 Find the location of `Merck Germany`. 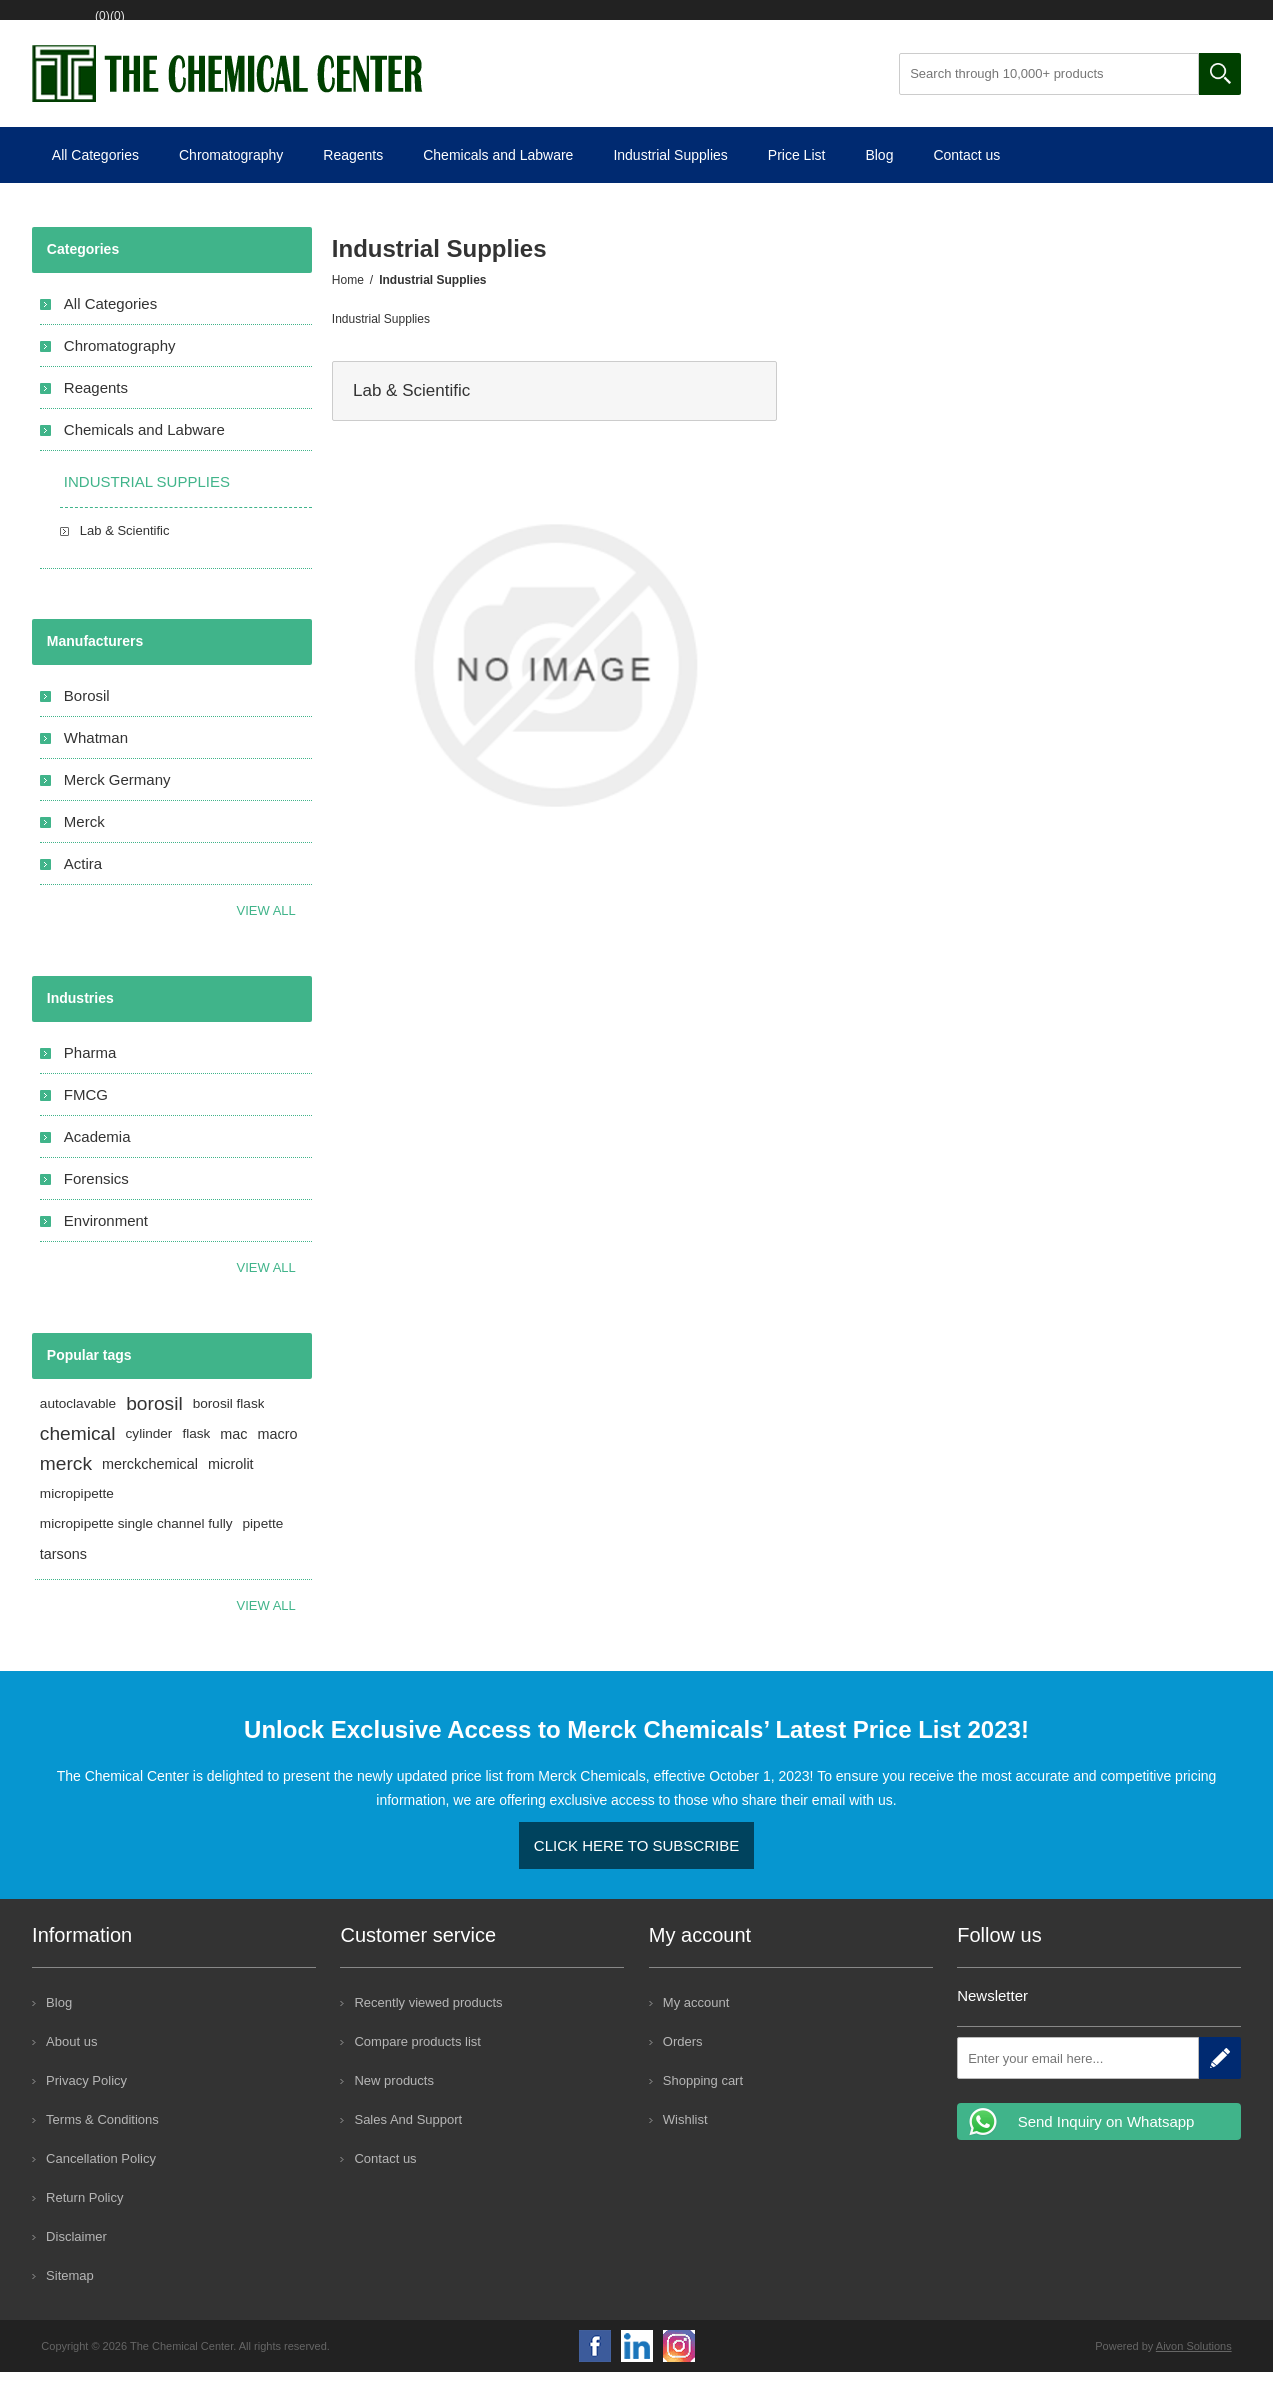

Merck Germany is located at coordinates (117, 811).